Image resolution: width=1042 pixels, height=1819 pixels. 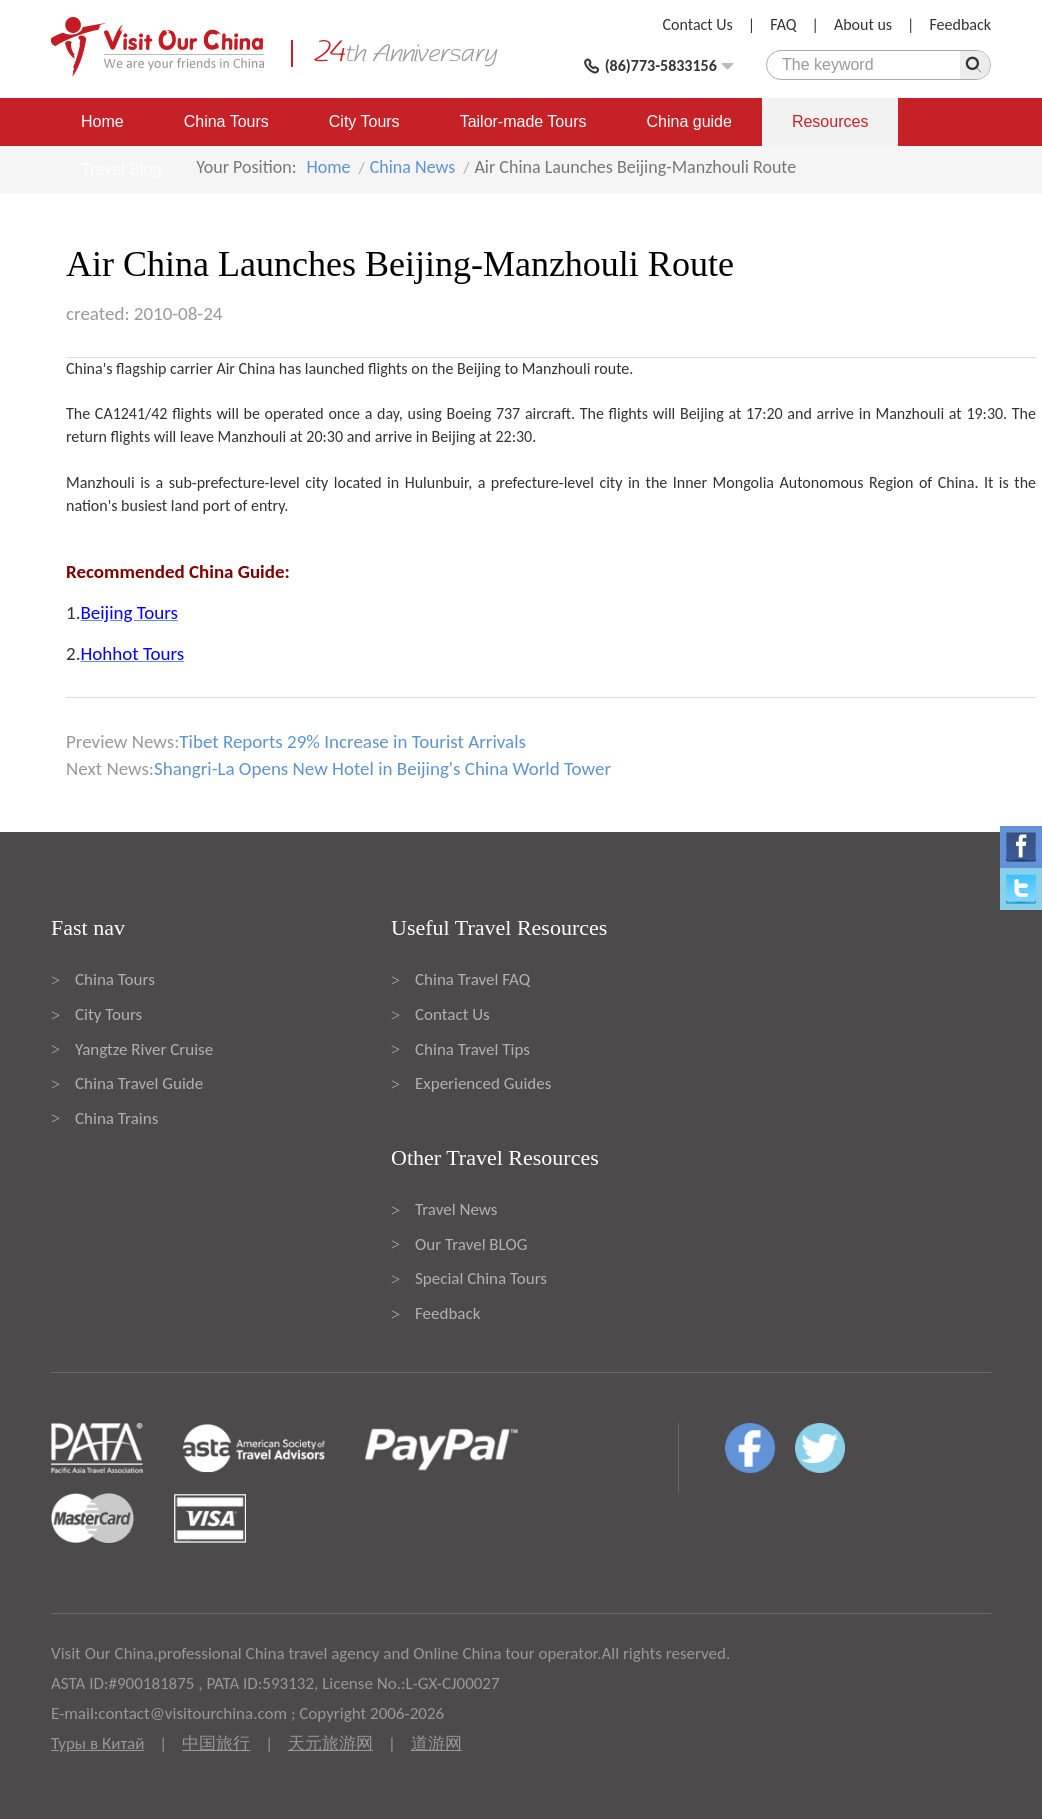 What do you see at coordinates (960, 24) in the screenshot?
I see `Feedback` at bounding box center [960, 24].